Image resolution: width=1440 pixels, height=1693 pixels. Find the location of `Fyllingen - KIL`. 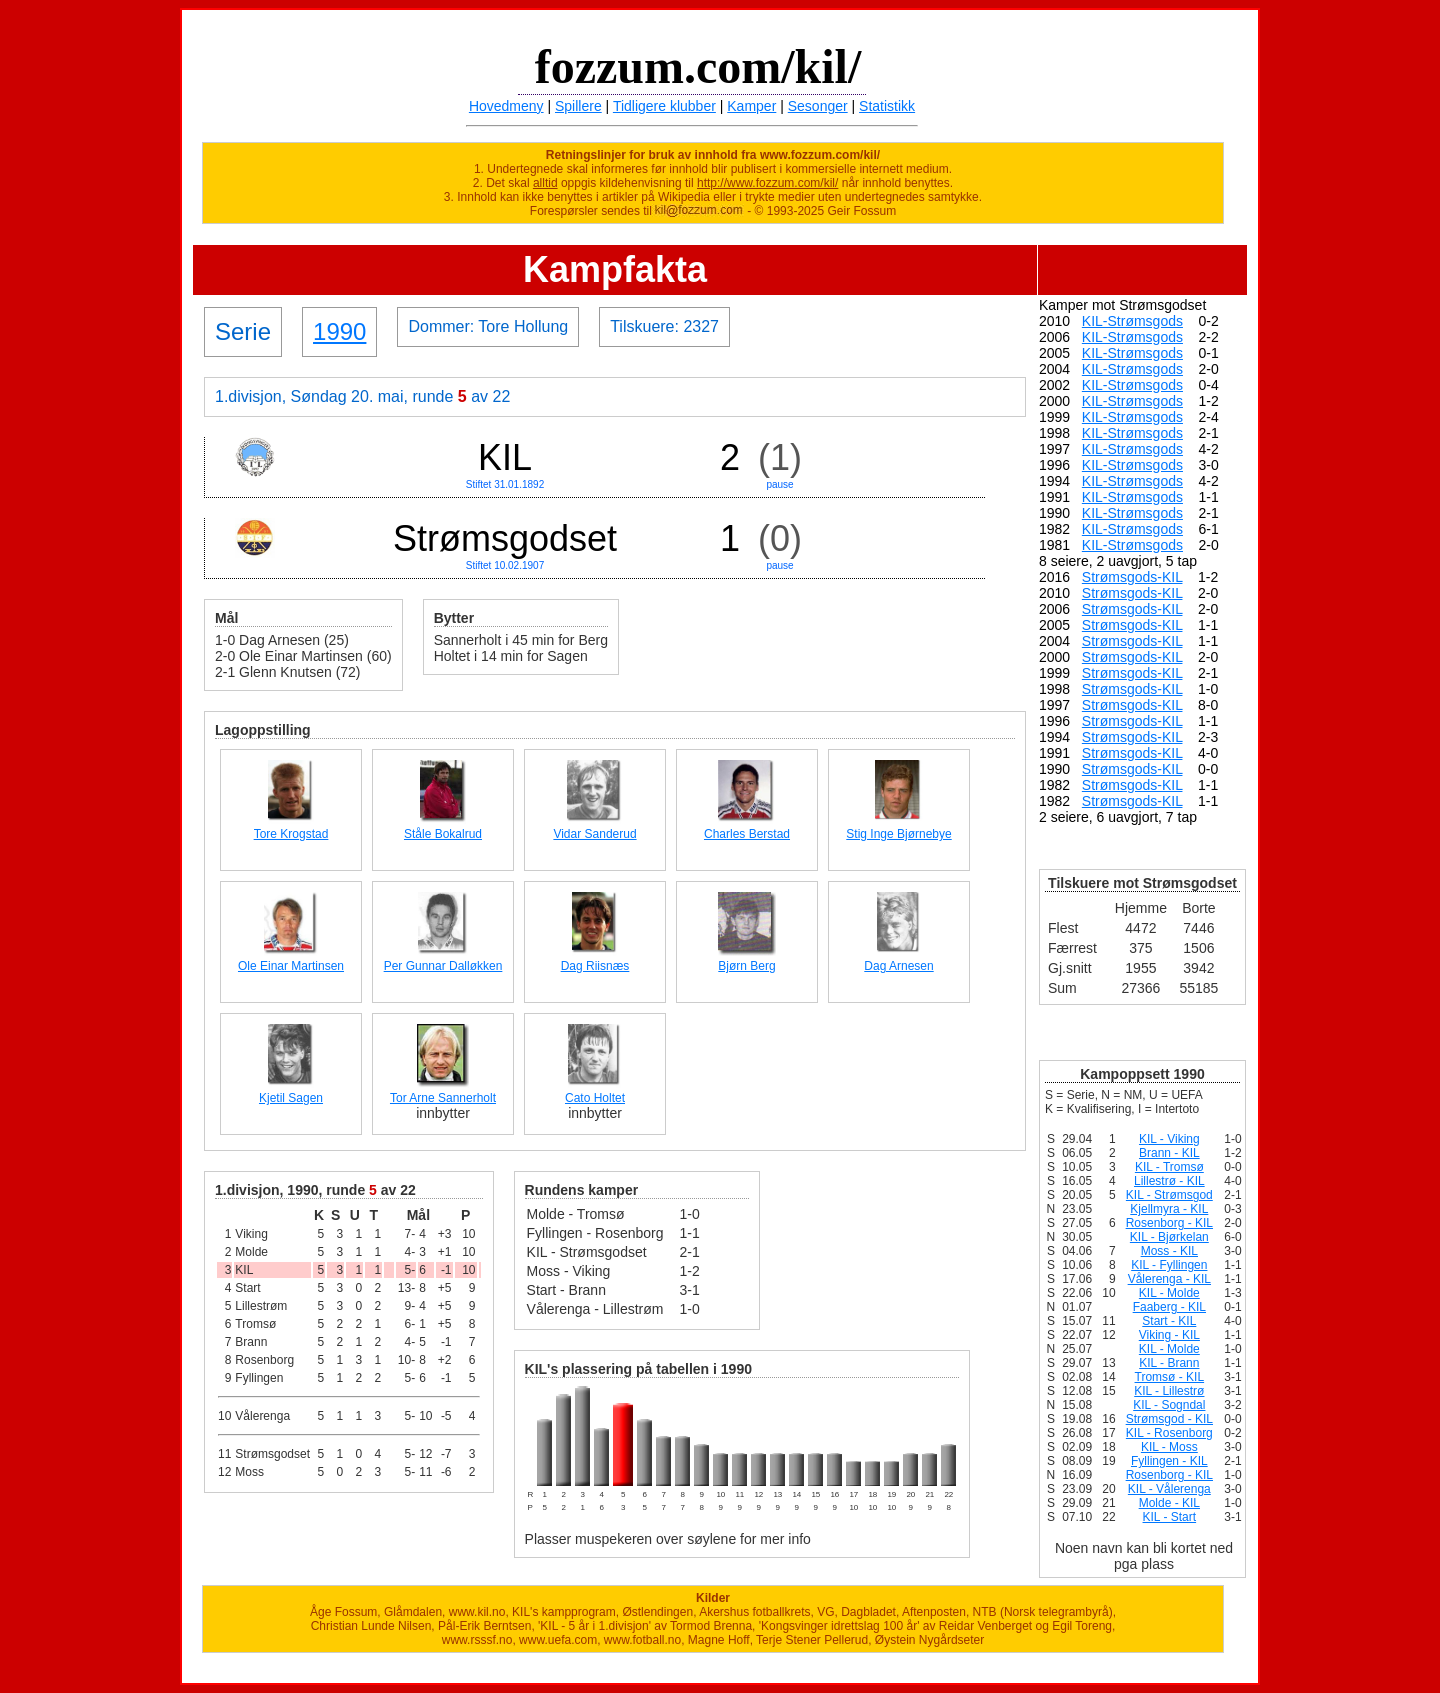

Fyllingen - KIL is located at coordinates (1169, 1461).